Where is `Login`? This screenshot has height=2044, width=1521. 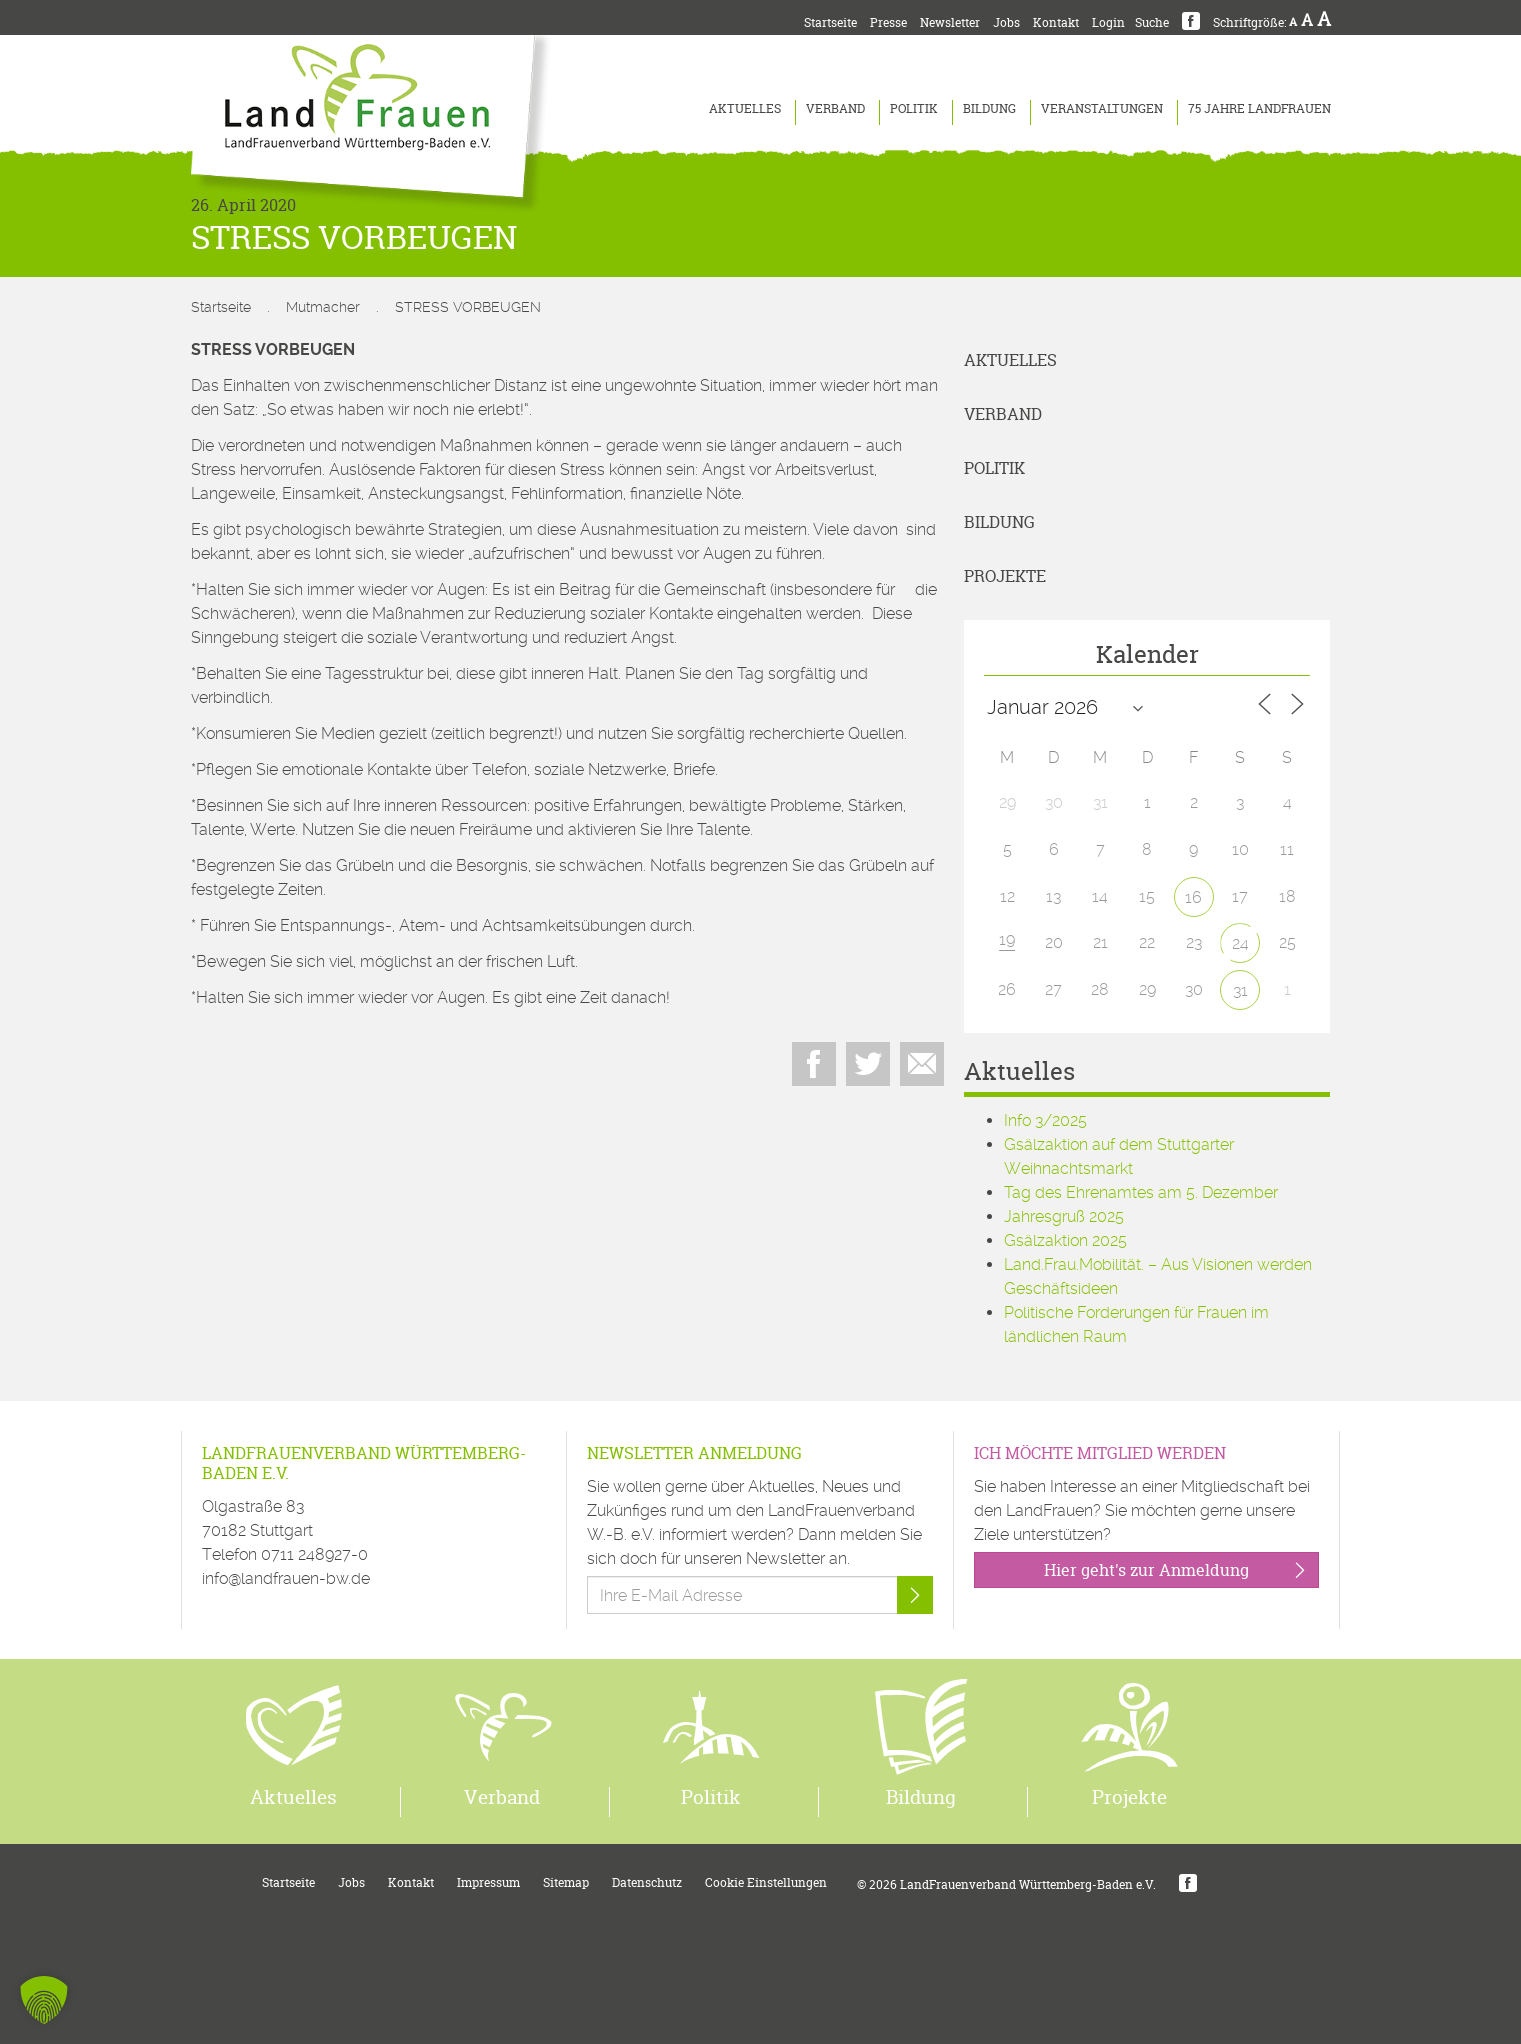
Login is located at coordinates (1108, 22).